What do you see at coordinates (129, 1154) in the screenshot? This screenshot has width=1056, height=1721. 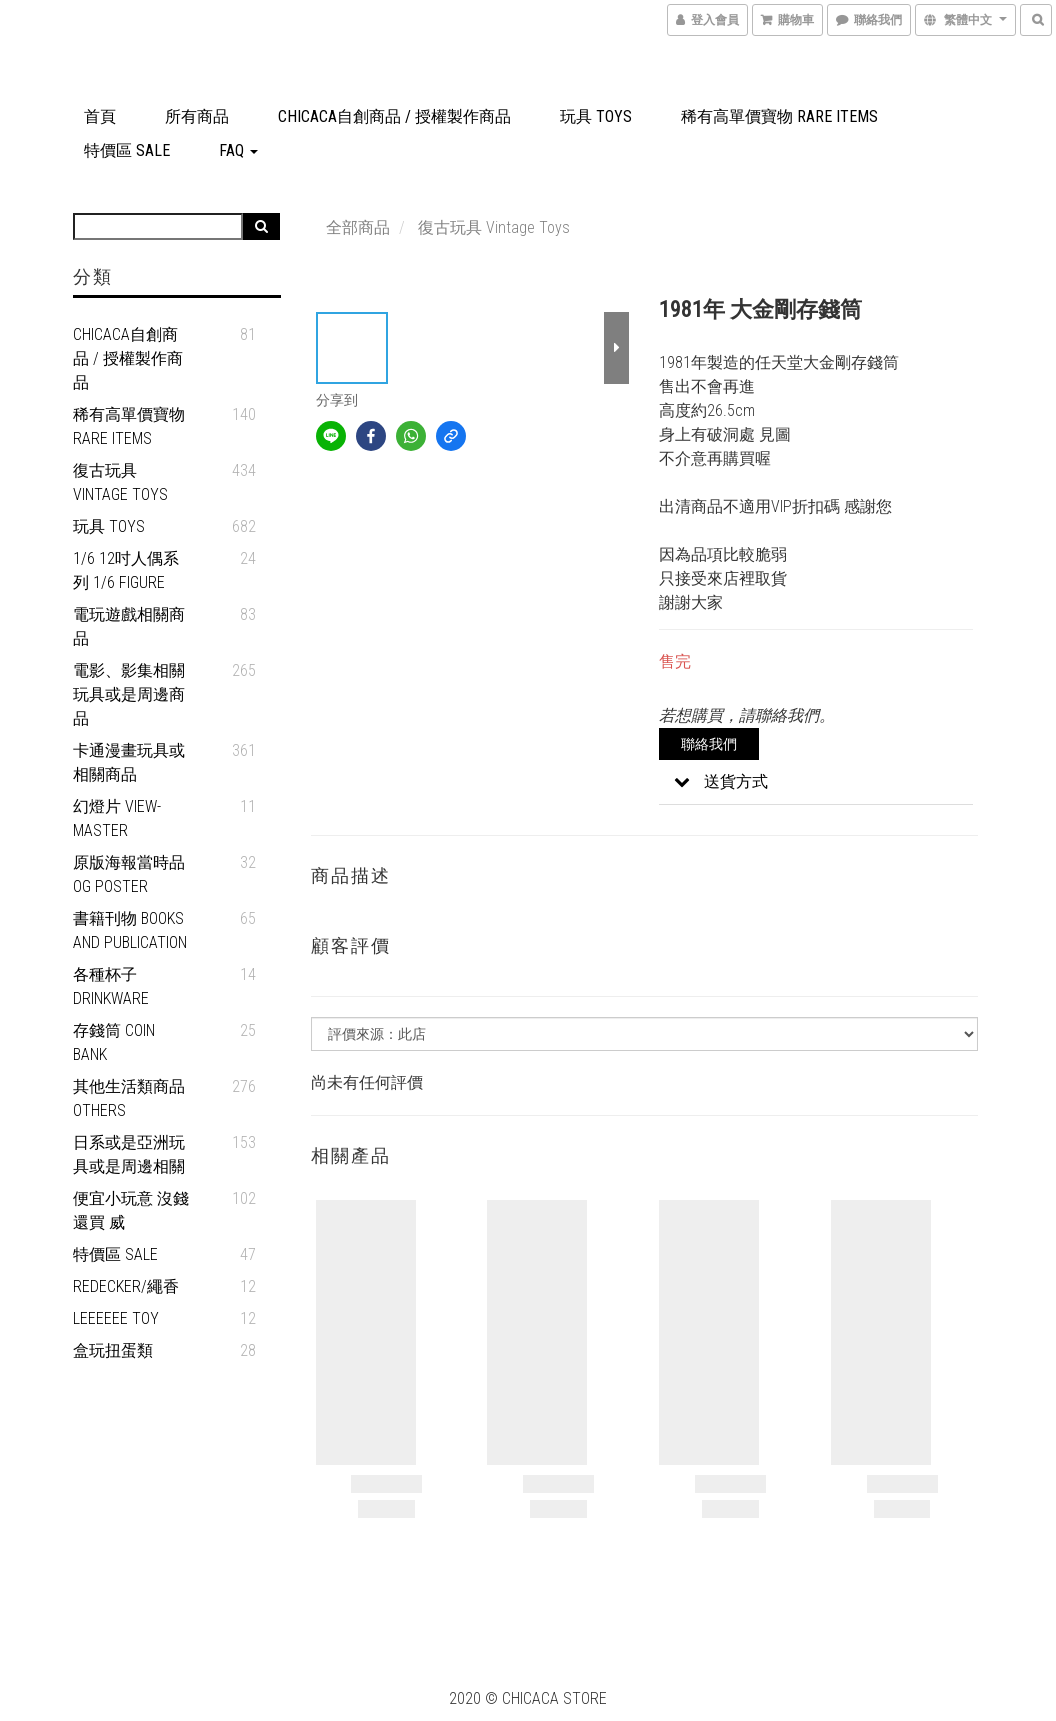 I see `日系或是亞洲玩具或是周邊相關` at bounding box center [129, 1154].